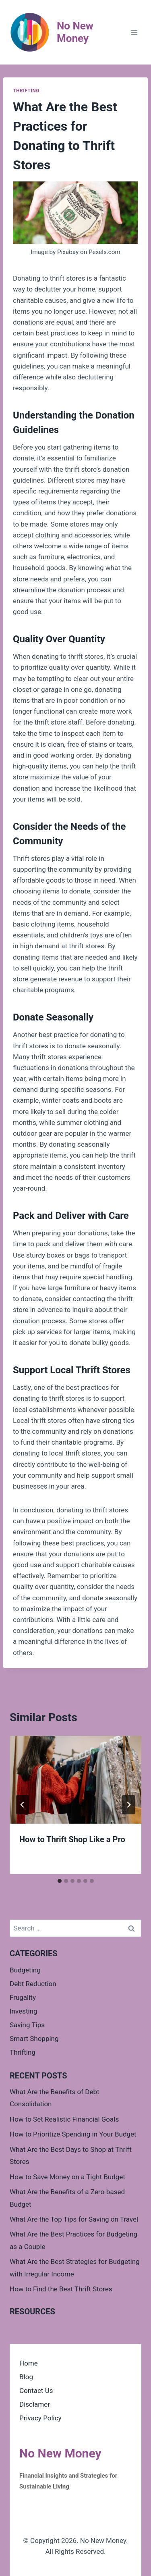 Image resolution: width=151 pixels, height=2576 pixels. Describe the element at coordinates (67, 2177) in the screenshot. I see `How to Save Money on a Tight Budget` at that location.